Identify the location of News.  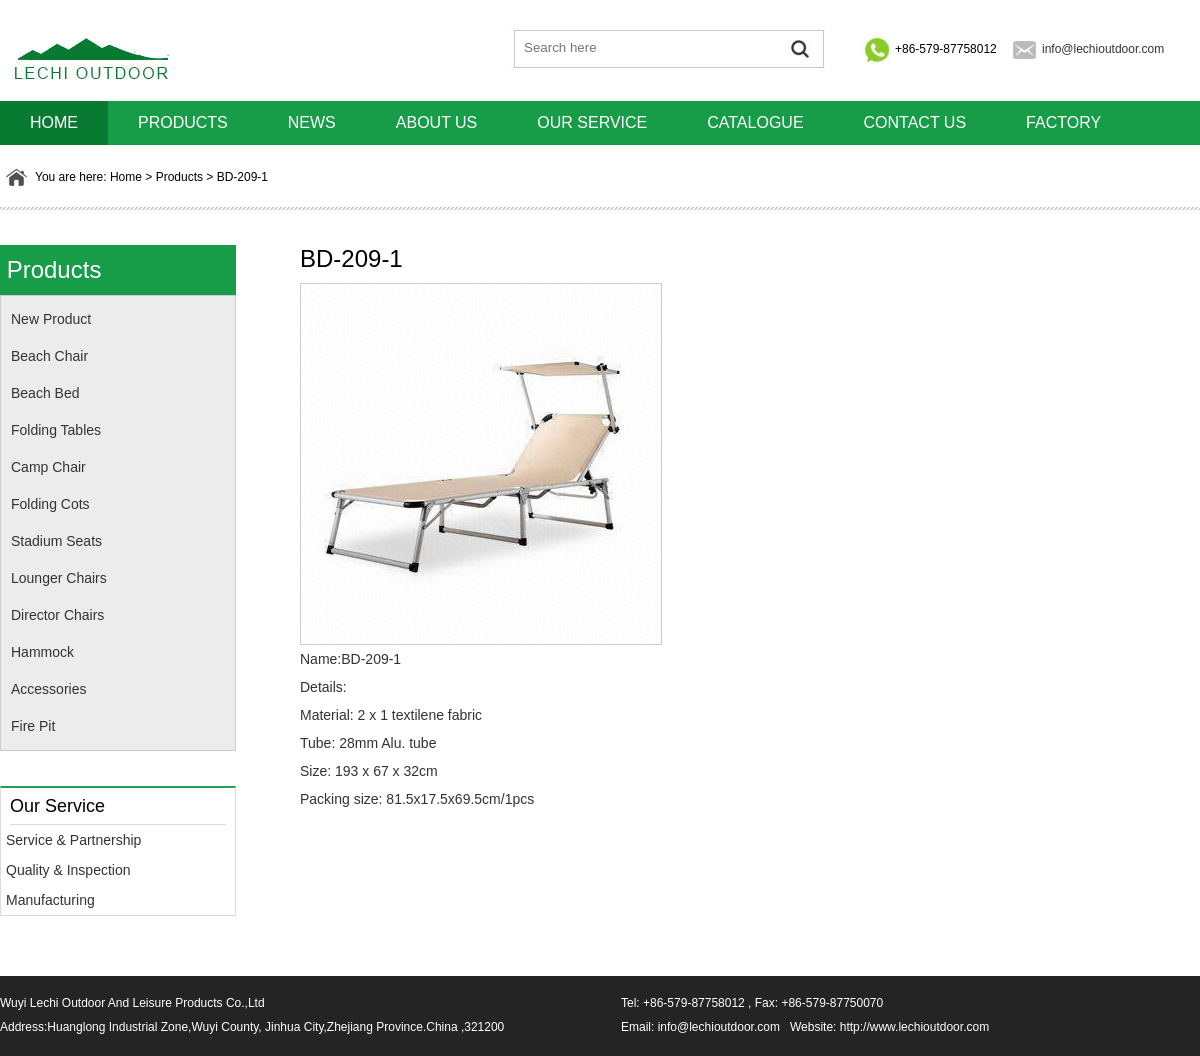
(312, 122).